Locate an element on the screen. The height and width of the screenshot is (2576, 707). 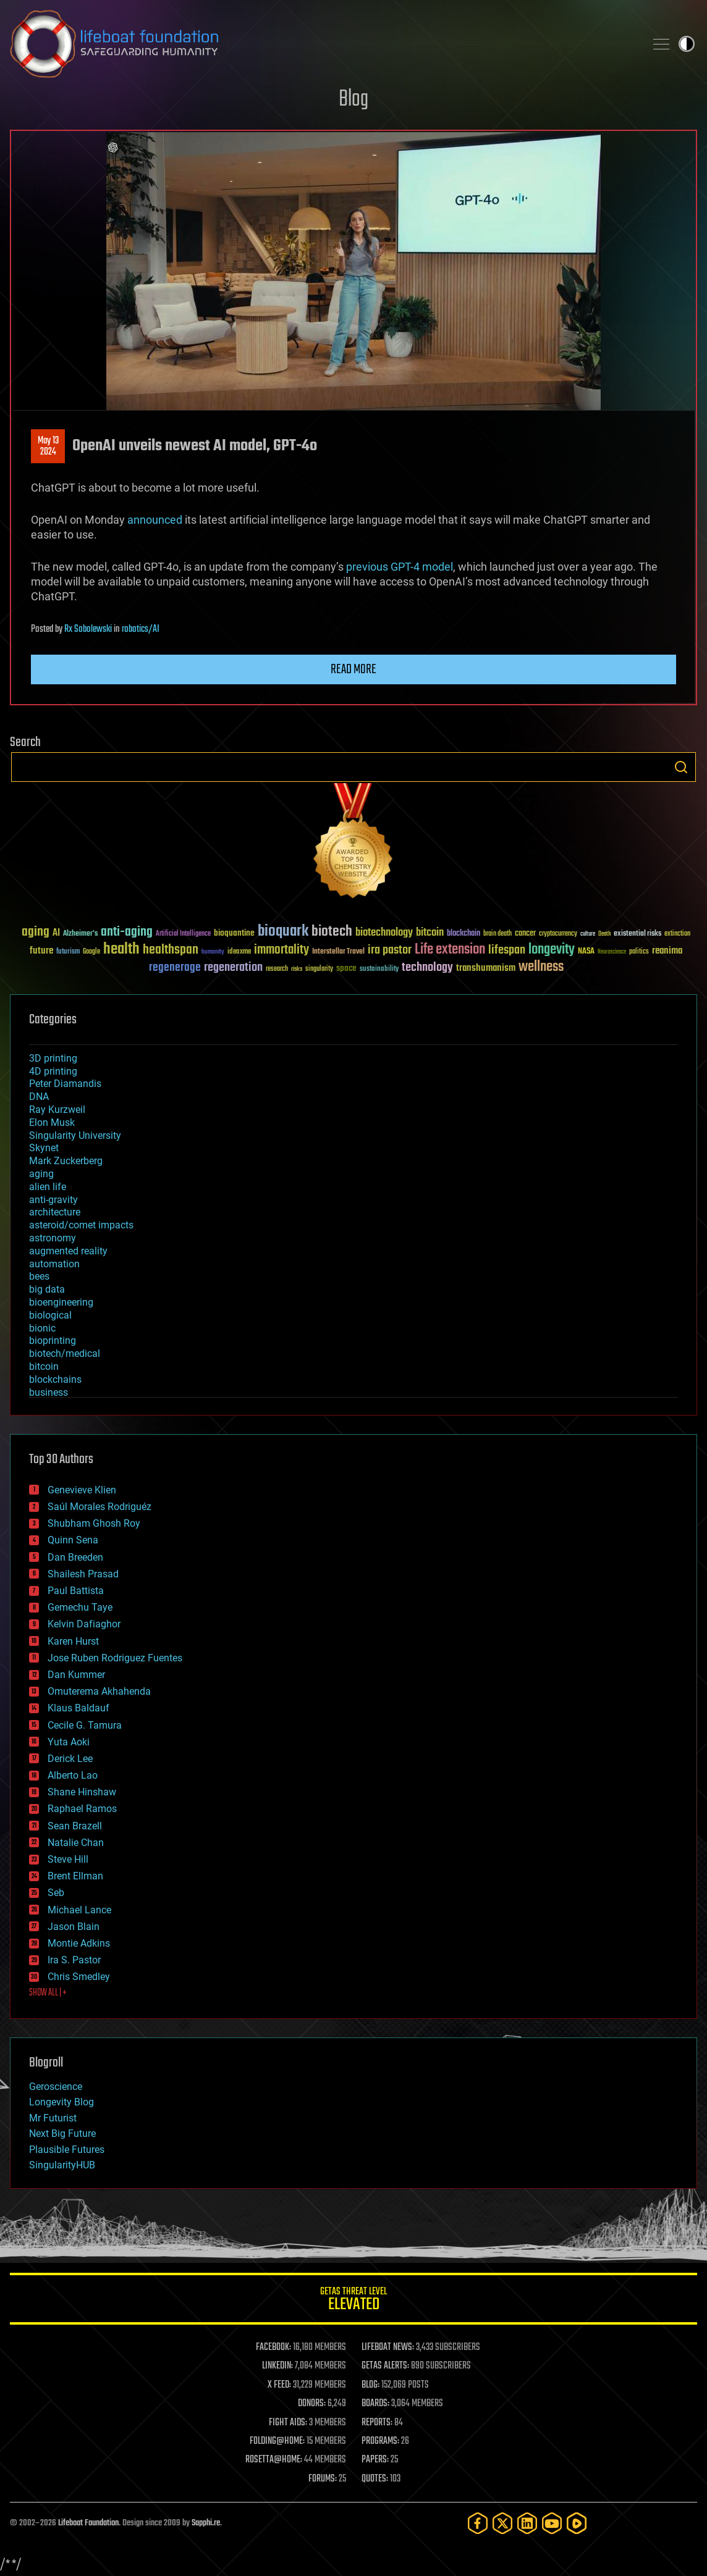
healthspan [healthspan (124 items)] is located at coordinates (170, 950).